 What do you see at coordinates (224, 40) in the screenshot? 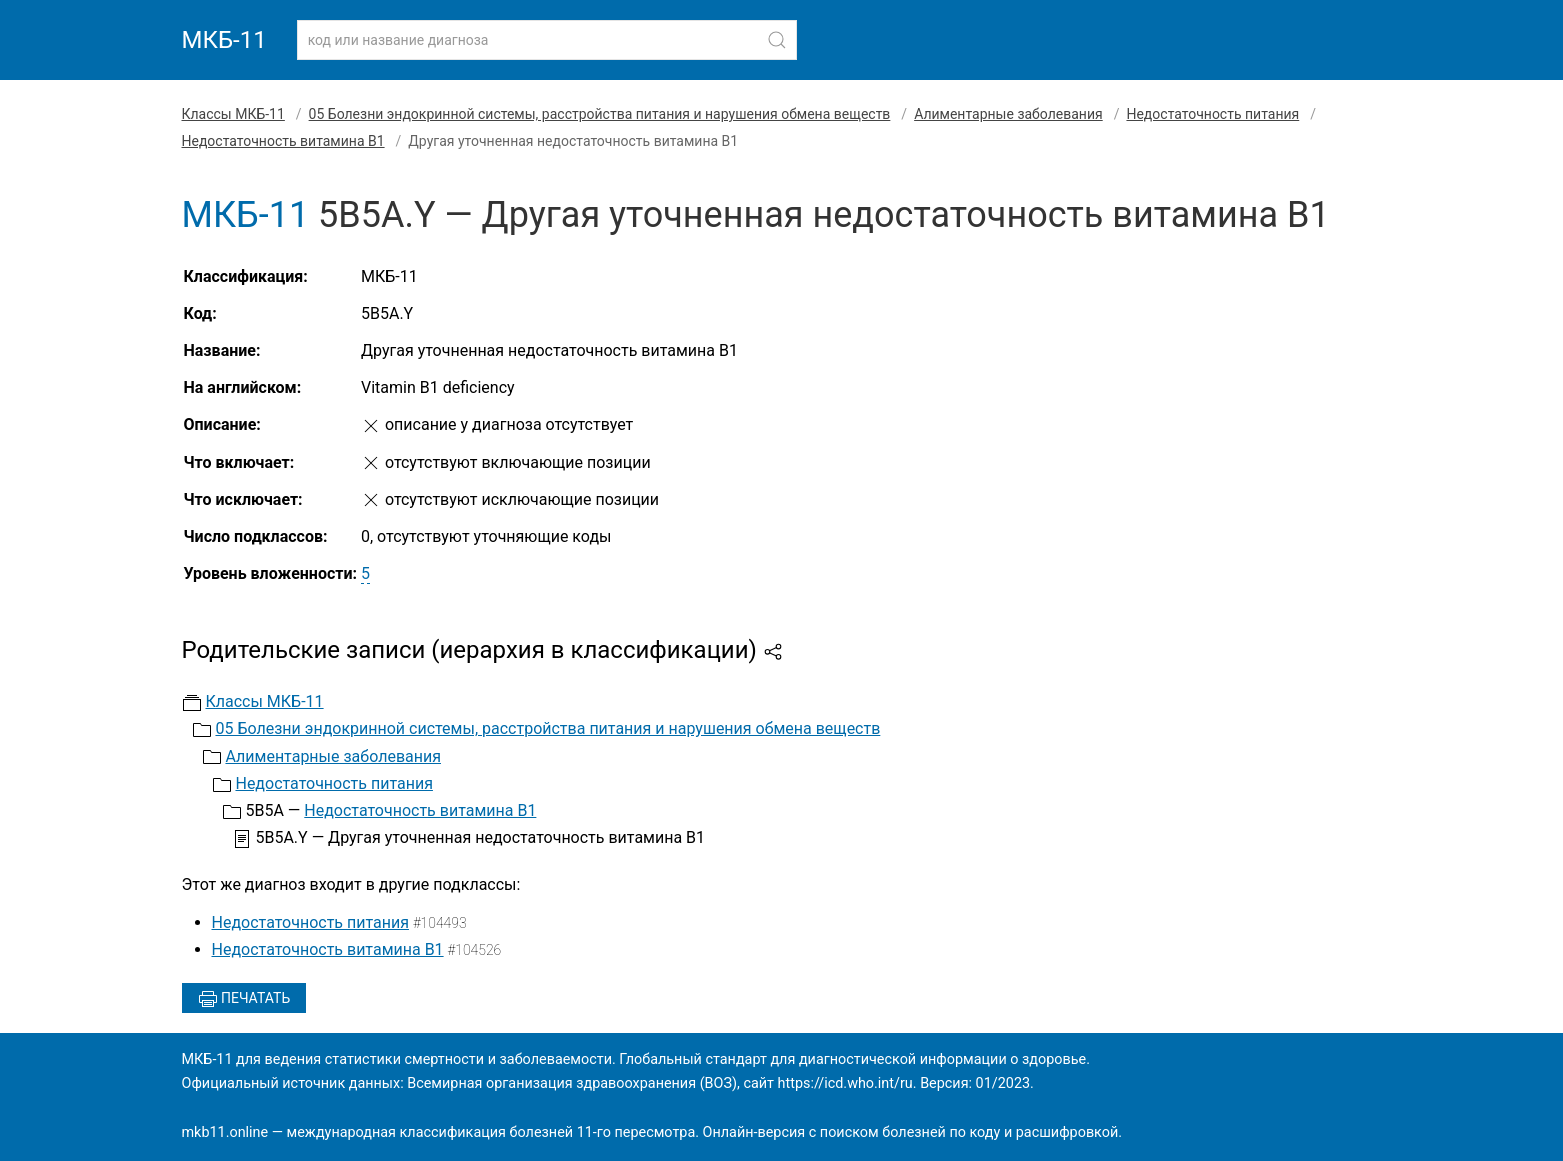
I see `МКБ-11` at bounding box center [224, 40].